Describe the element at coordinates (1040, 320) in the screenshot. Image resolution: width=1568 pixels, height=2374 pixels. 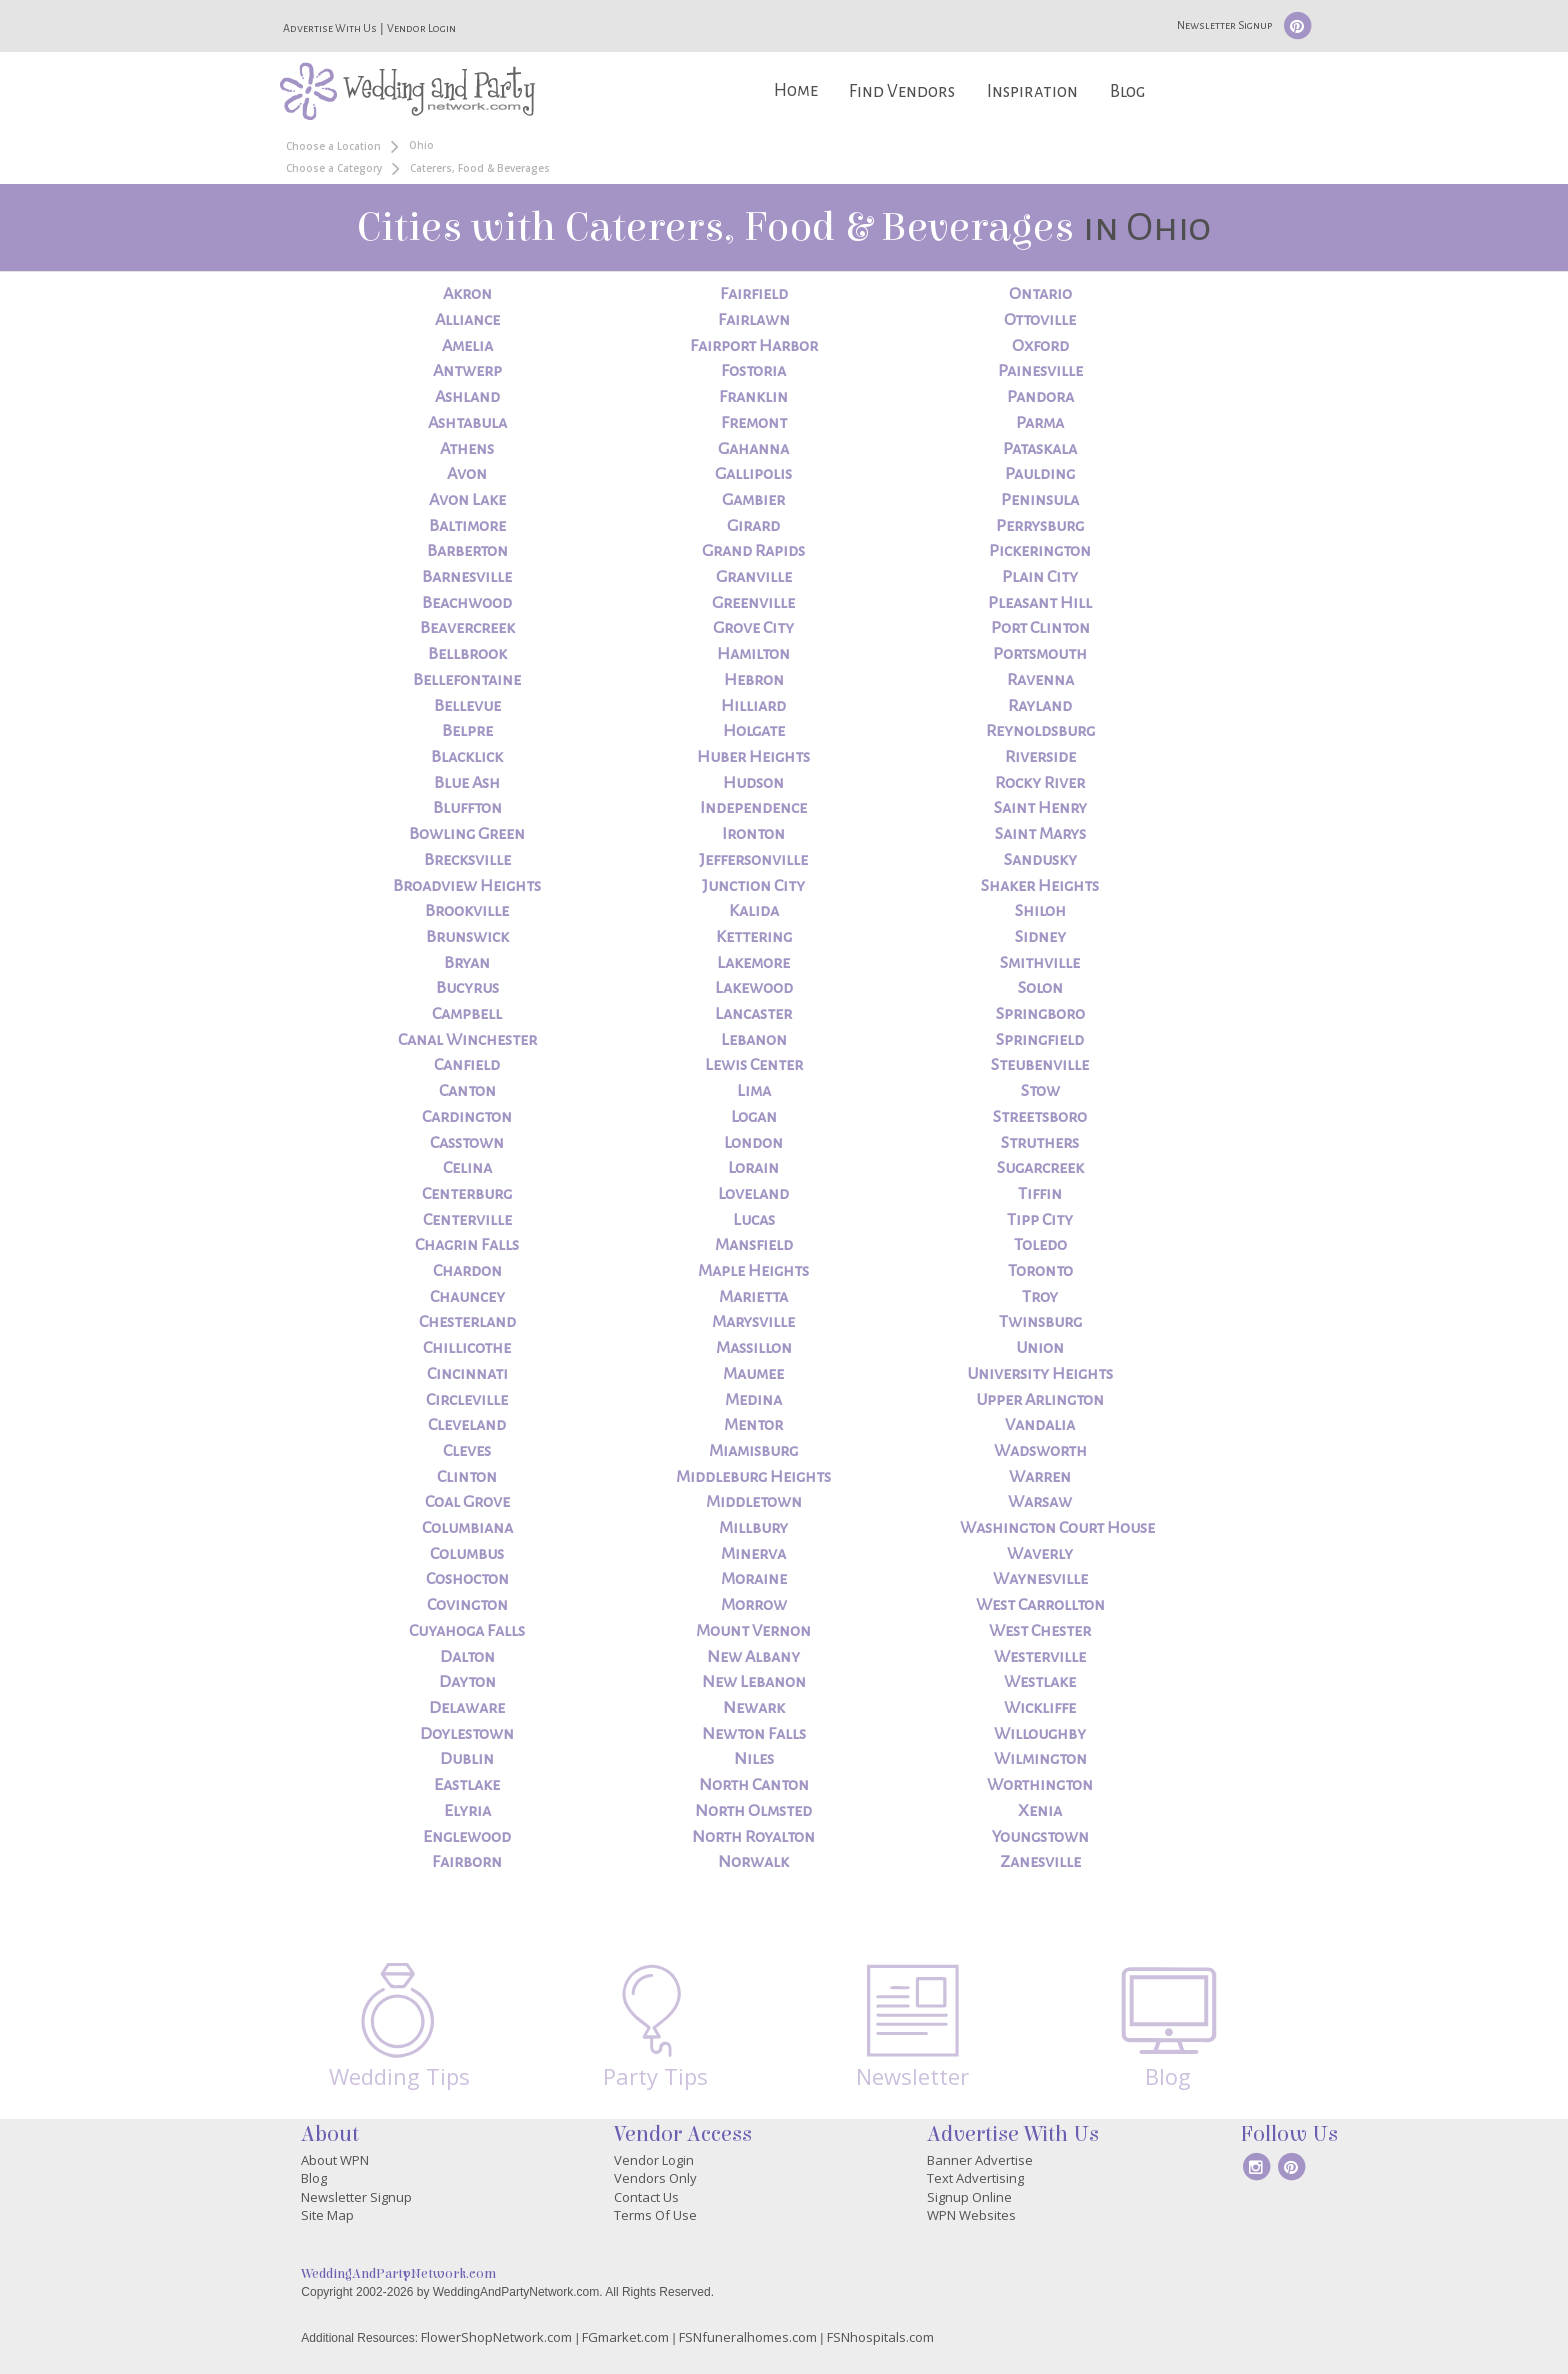
I see `Ottoville` at that location.